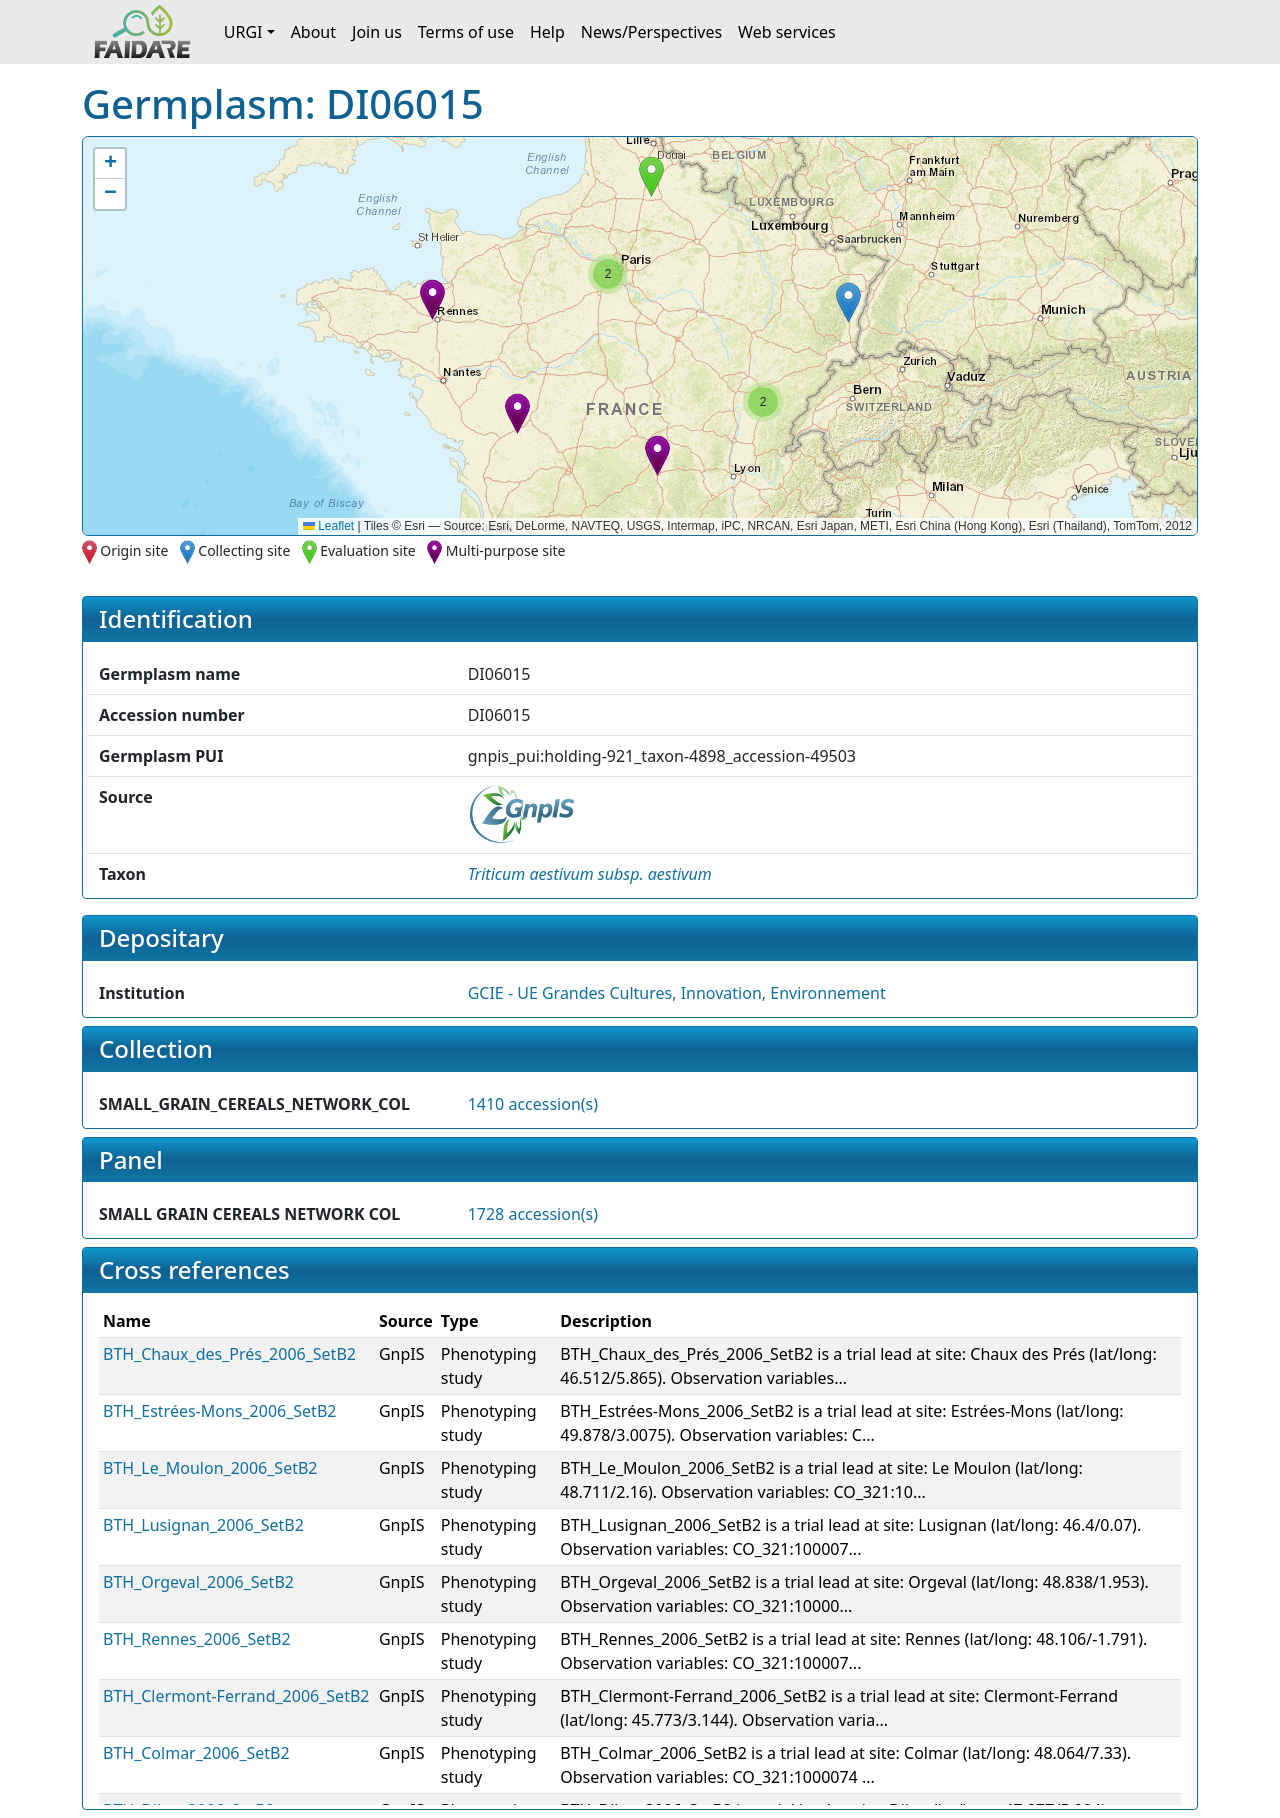  I want to click on Help, so click(547, 32).